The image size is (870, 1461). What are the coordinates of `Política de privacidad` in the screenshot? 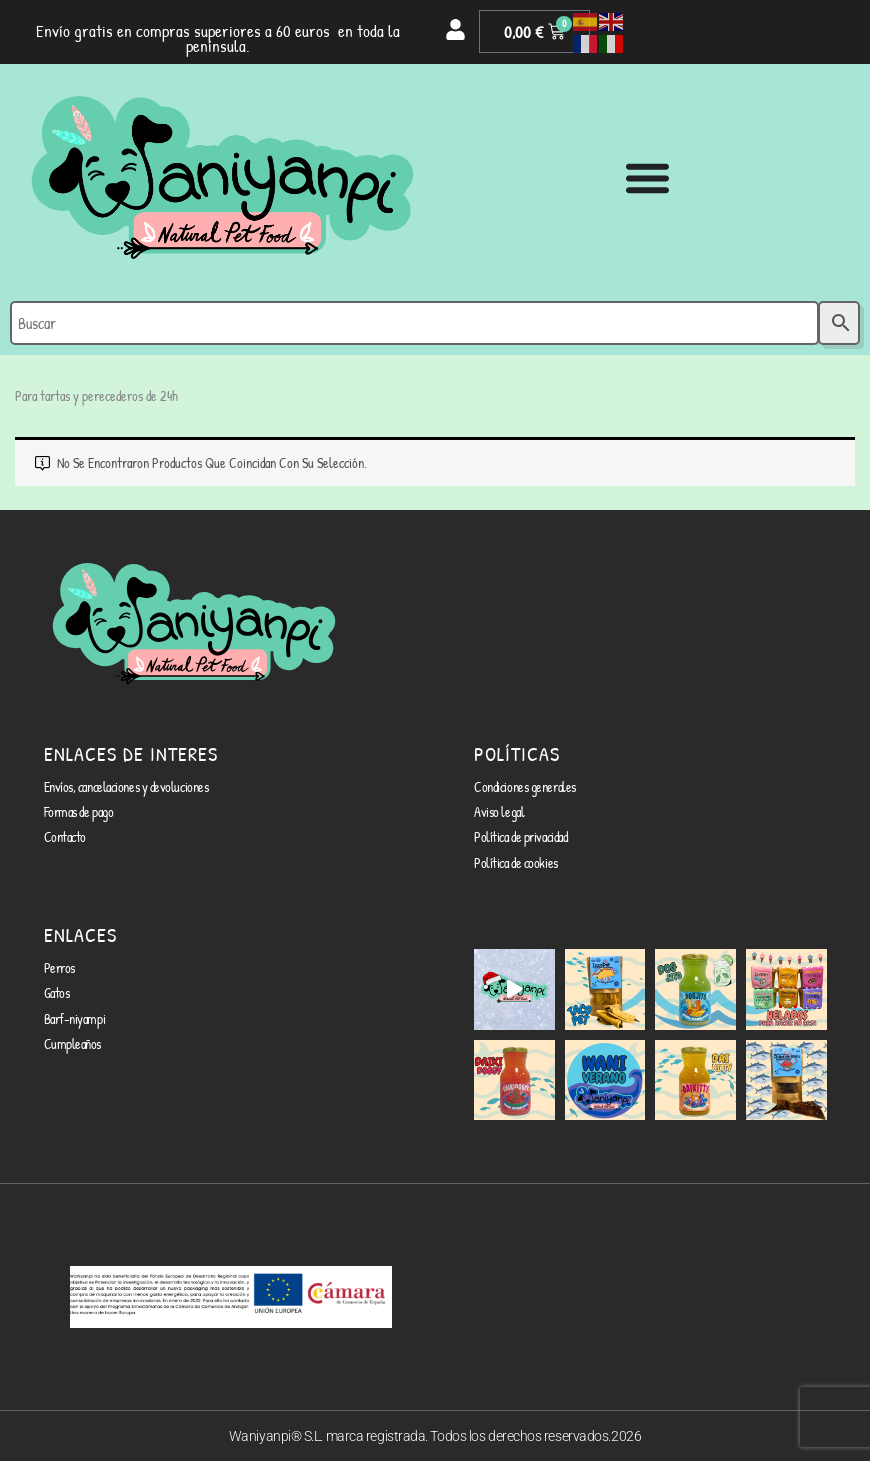 It's located at (520, 836).